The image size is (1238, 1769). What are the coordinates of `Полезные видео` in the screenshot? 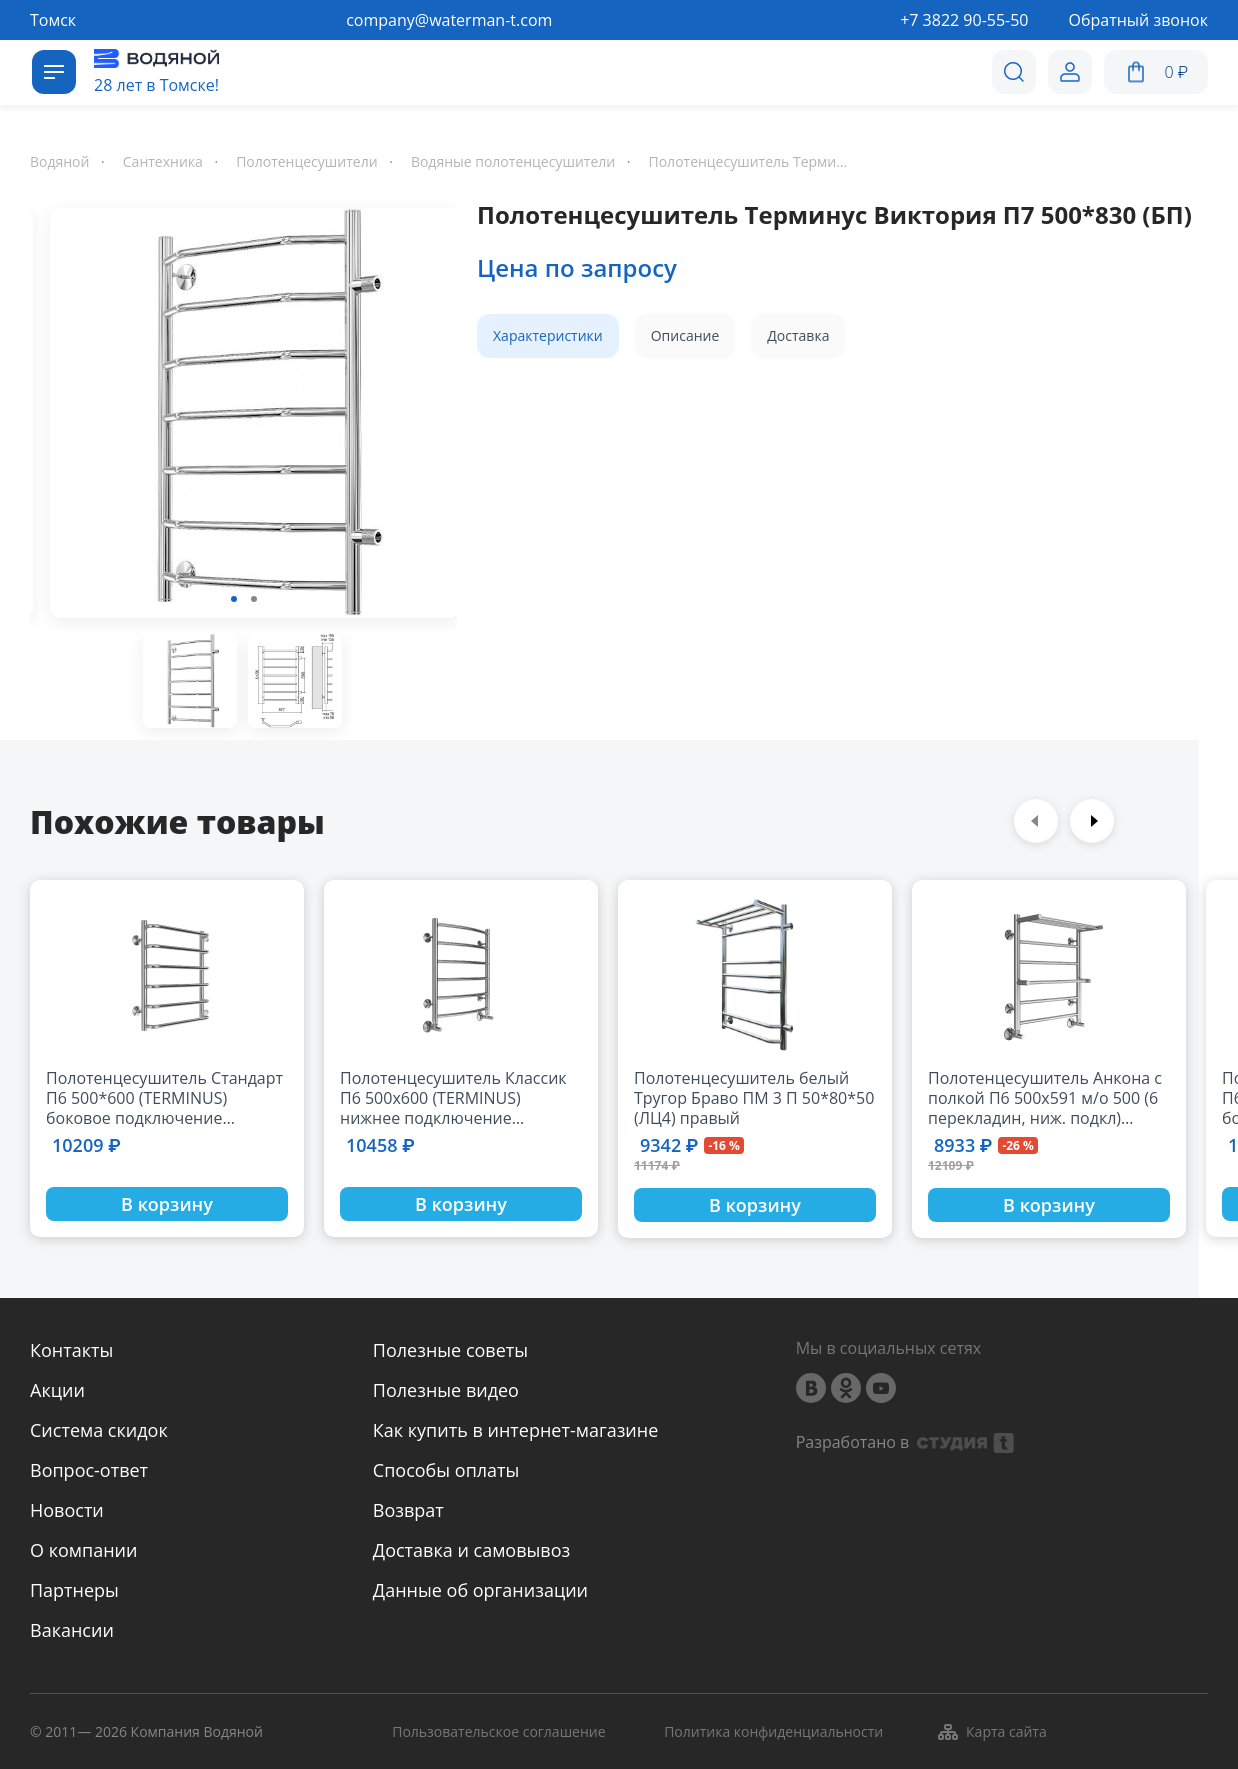 It's located at (446, 1390).